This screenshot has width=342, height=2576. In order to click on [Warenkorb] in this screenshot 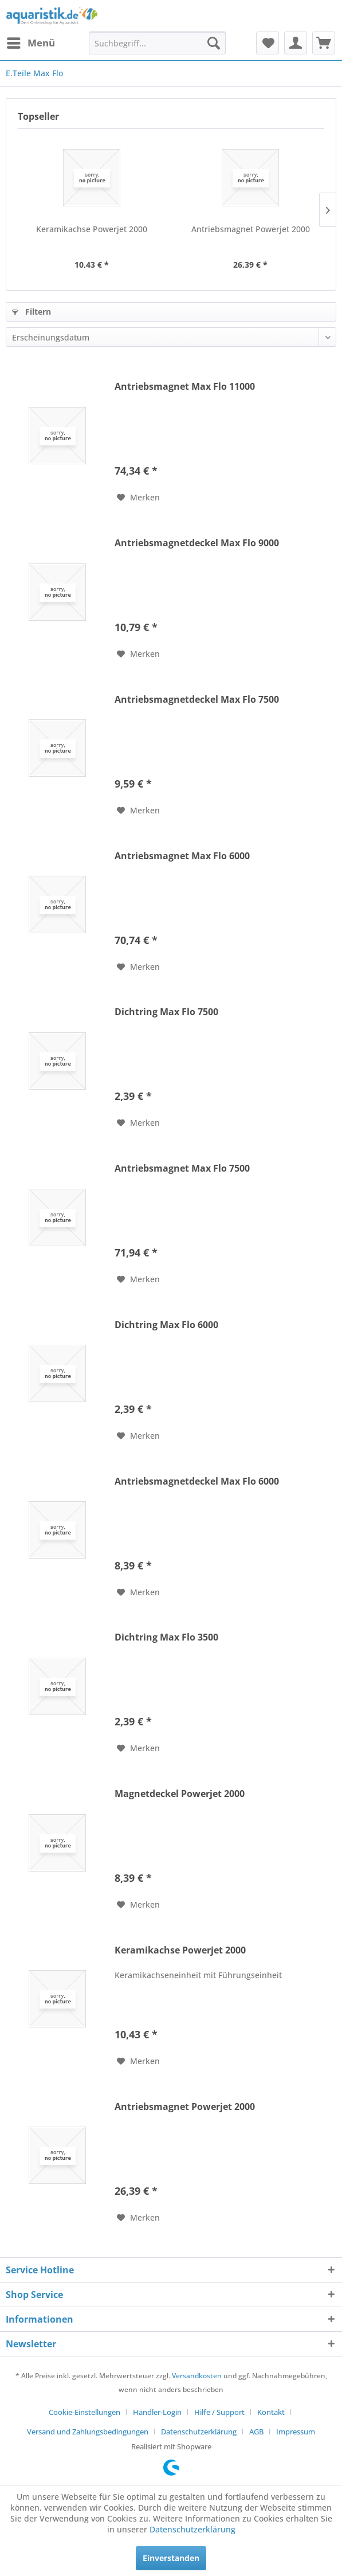, I will do `click(323, 43)`.